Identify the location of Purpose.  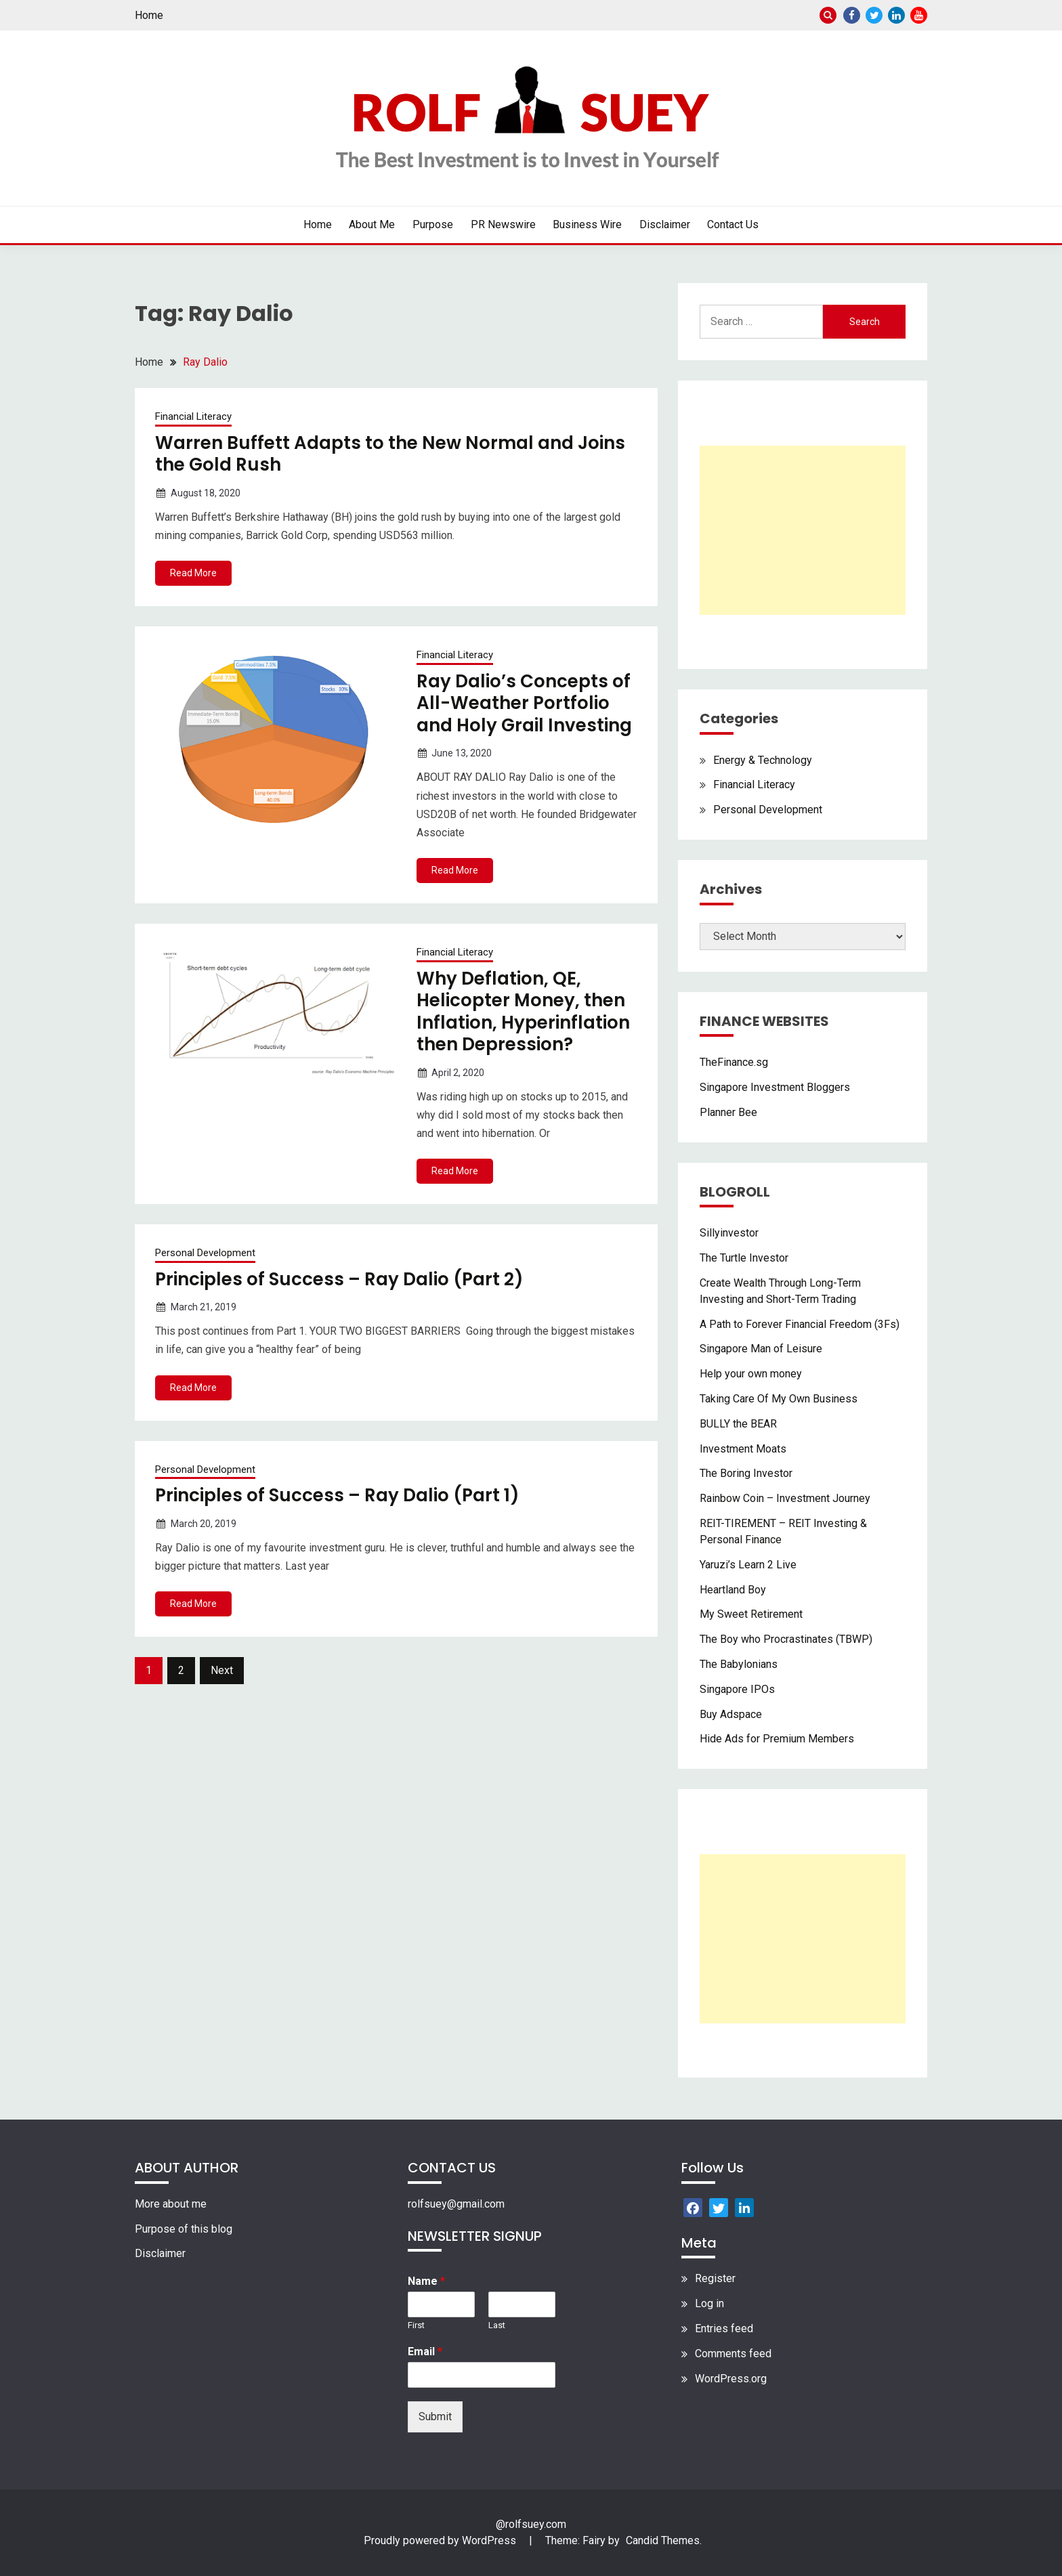
(432, 224).